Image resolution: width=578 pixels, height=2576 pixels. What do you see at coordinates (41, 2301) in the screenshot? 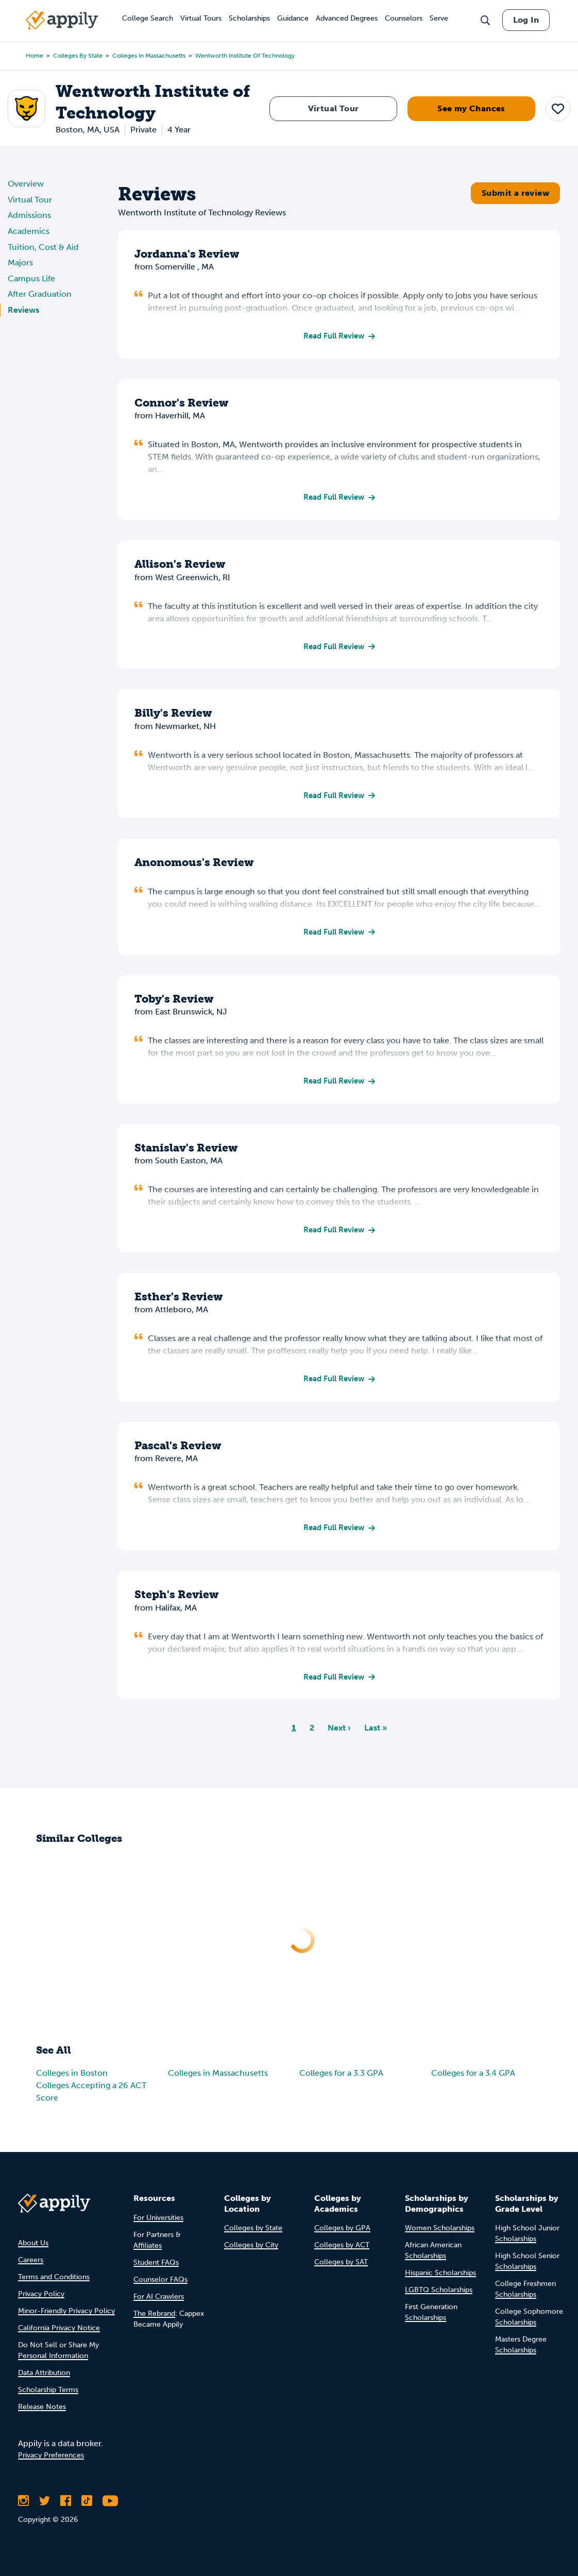
I see `Privacy Policy` at bounding box center [41, 2301].